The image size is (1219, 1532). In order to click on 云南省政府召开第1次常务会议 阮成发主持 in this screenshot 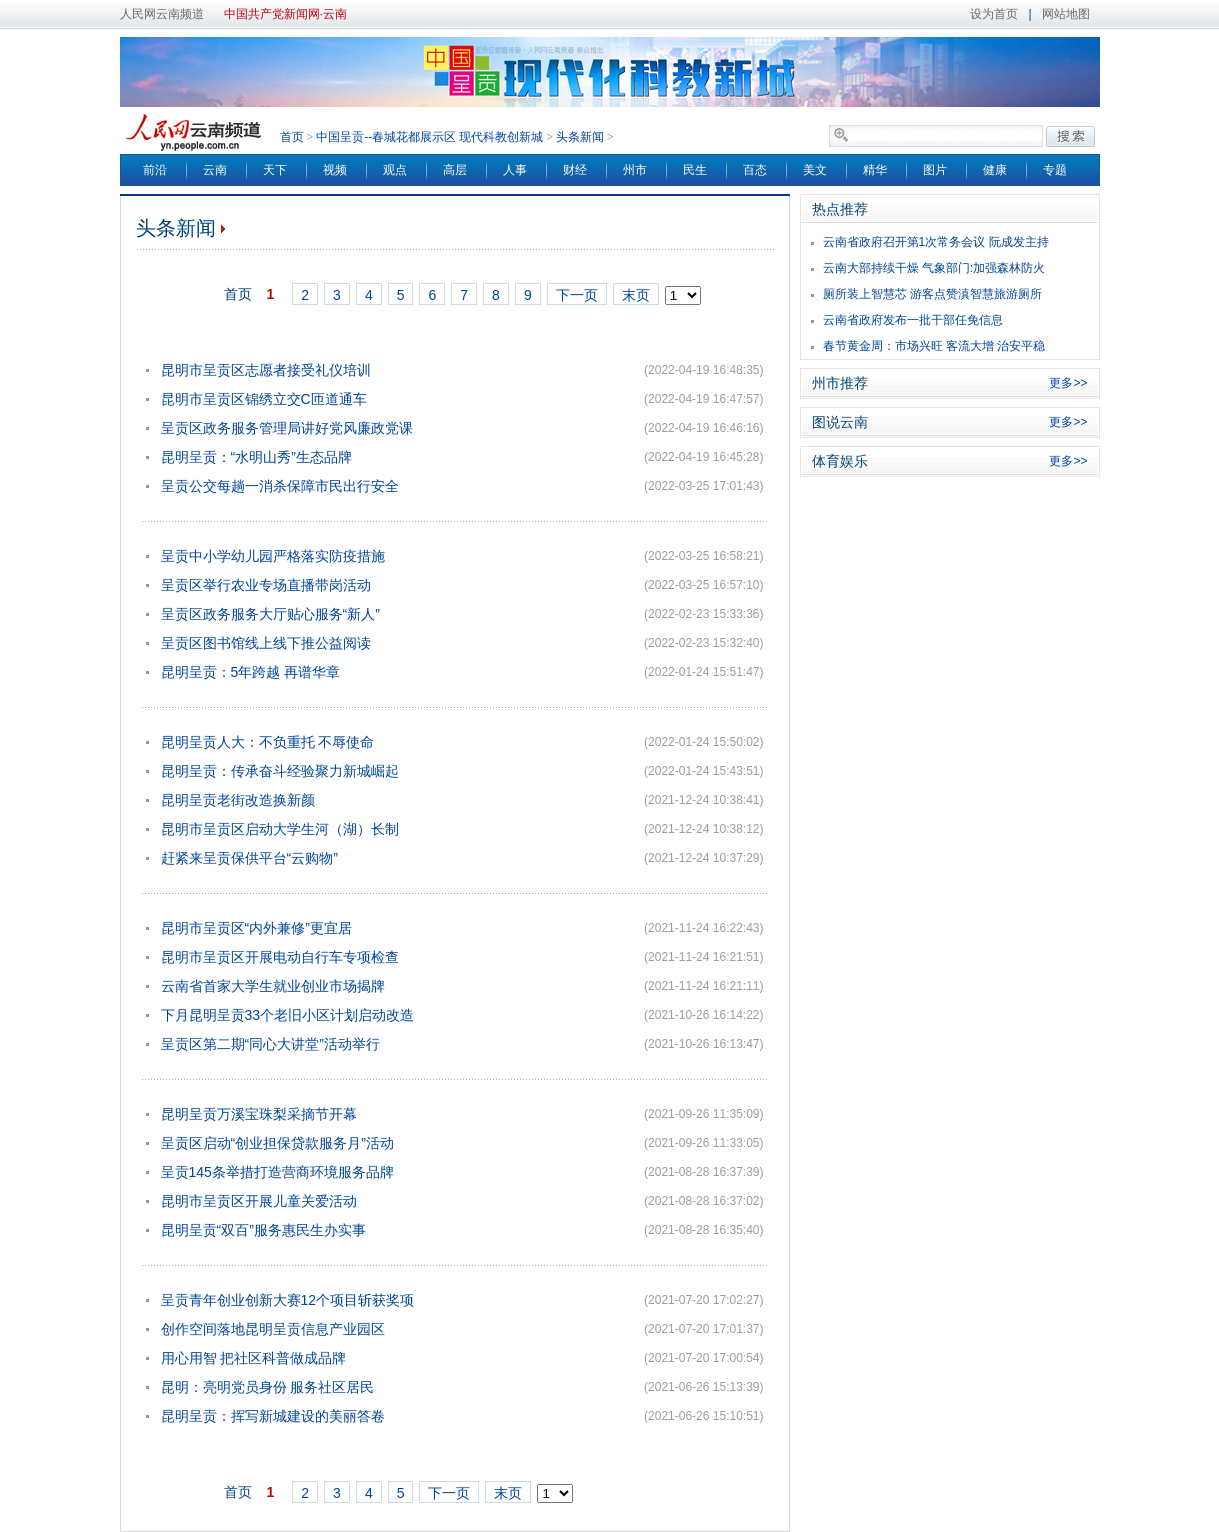, I will do `click(936, 242)`.